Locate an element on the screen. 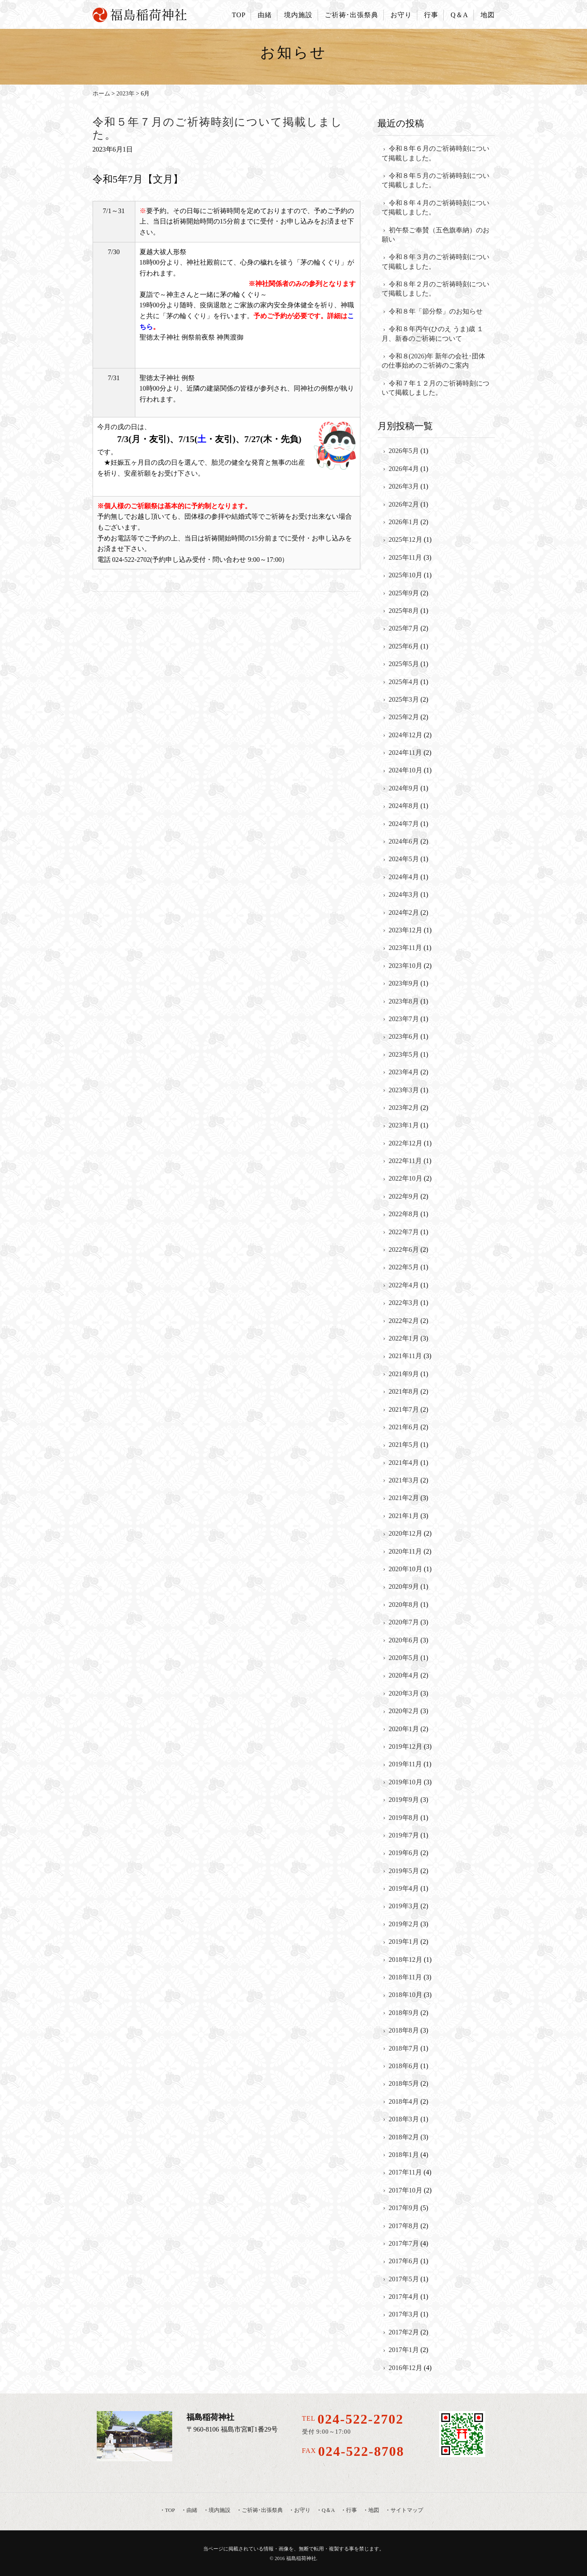 The height and width of the screenshot is (2576, 587). 2023年8月 is located at coordinates (404, 1001).